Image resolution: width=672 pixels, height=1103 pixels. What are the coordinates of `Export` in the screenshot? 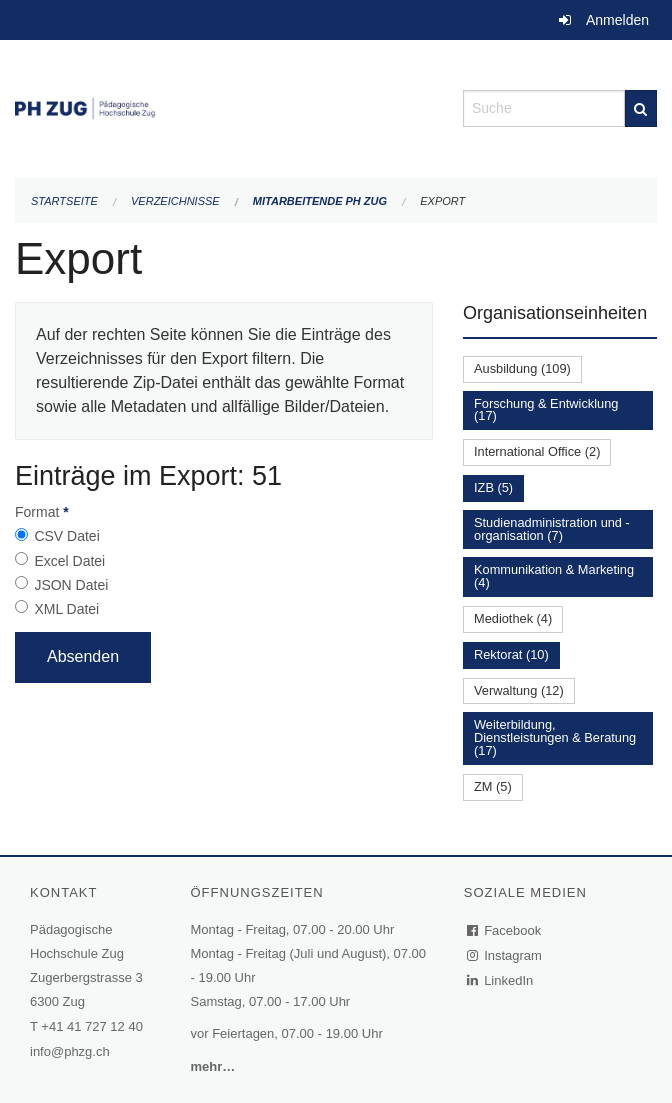 It's located at (442, 201).